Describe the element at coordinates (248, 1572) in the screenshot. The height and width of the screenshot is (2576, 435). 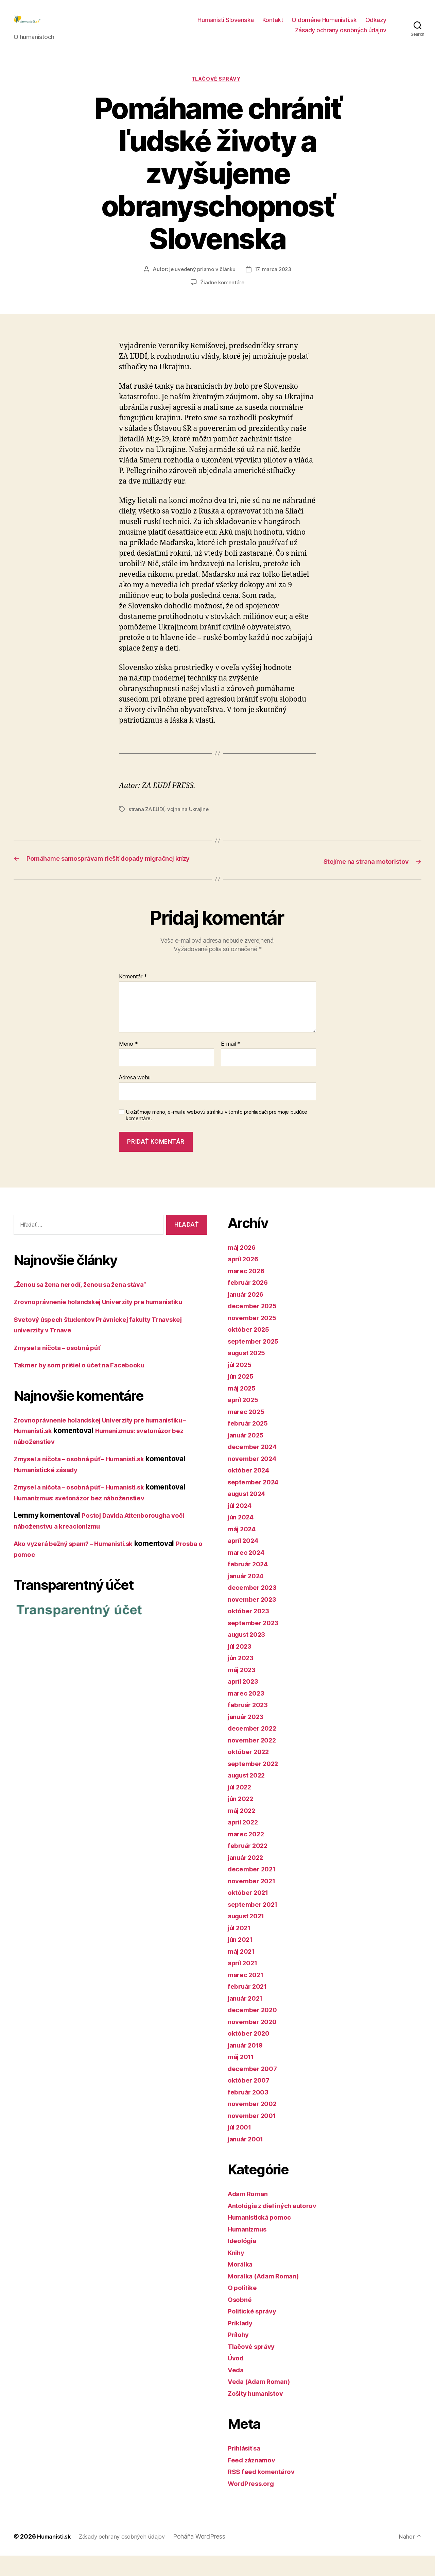
I see `marec 2024` at that location.